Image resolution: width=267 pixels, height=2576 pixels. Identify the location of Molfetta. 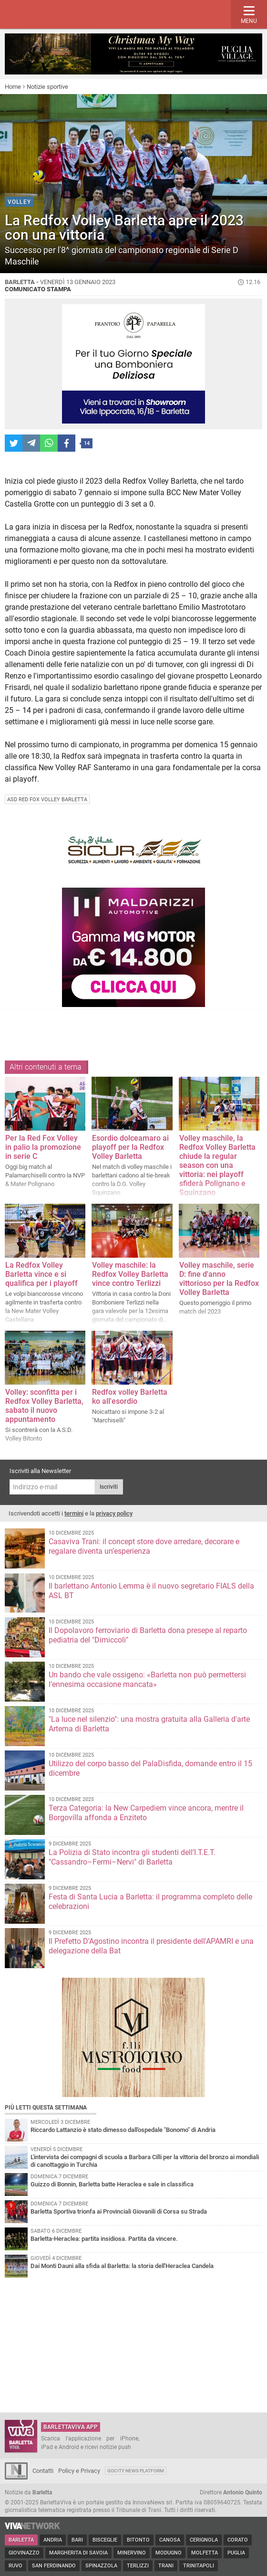
(204, 2553).